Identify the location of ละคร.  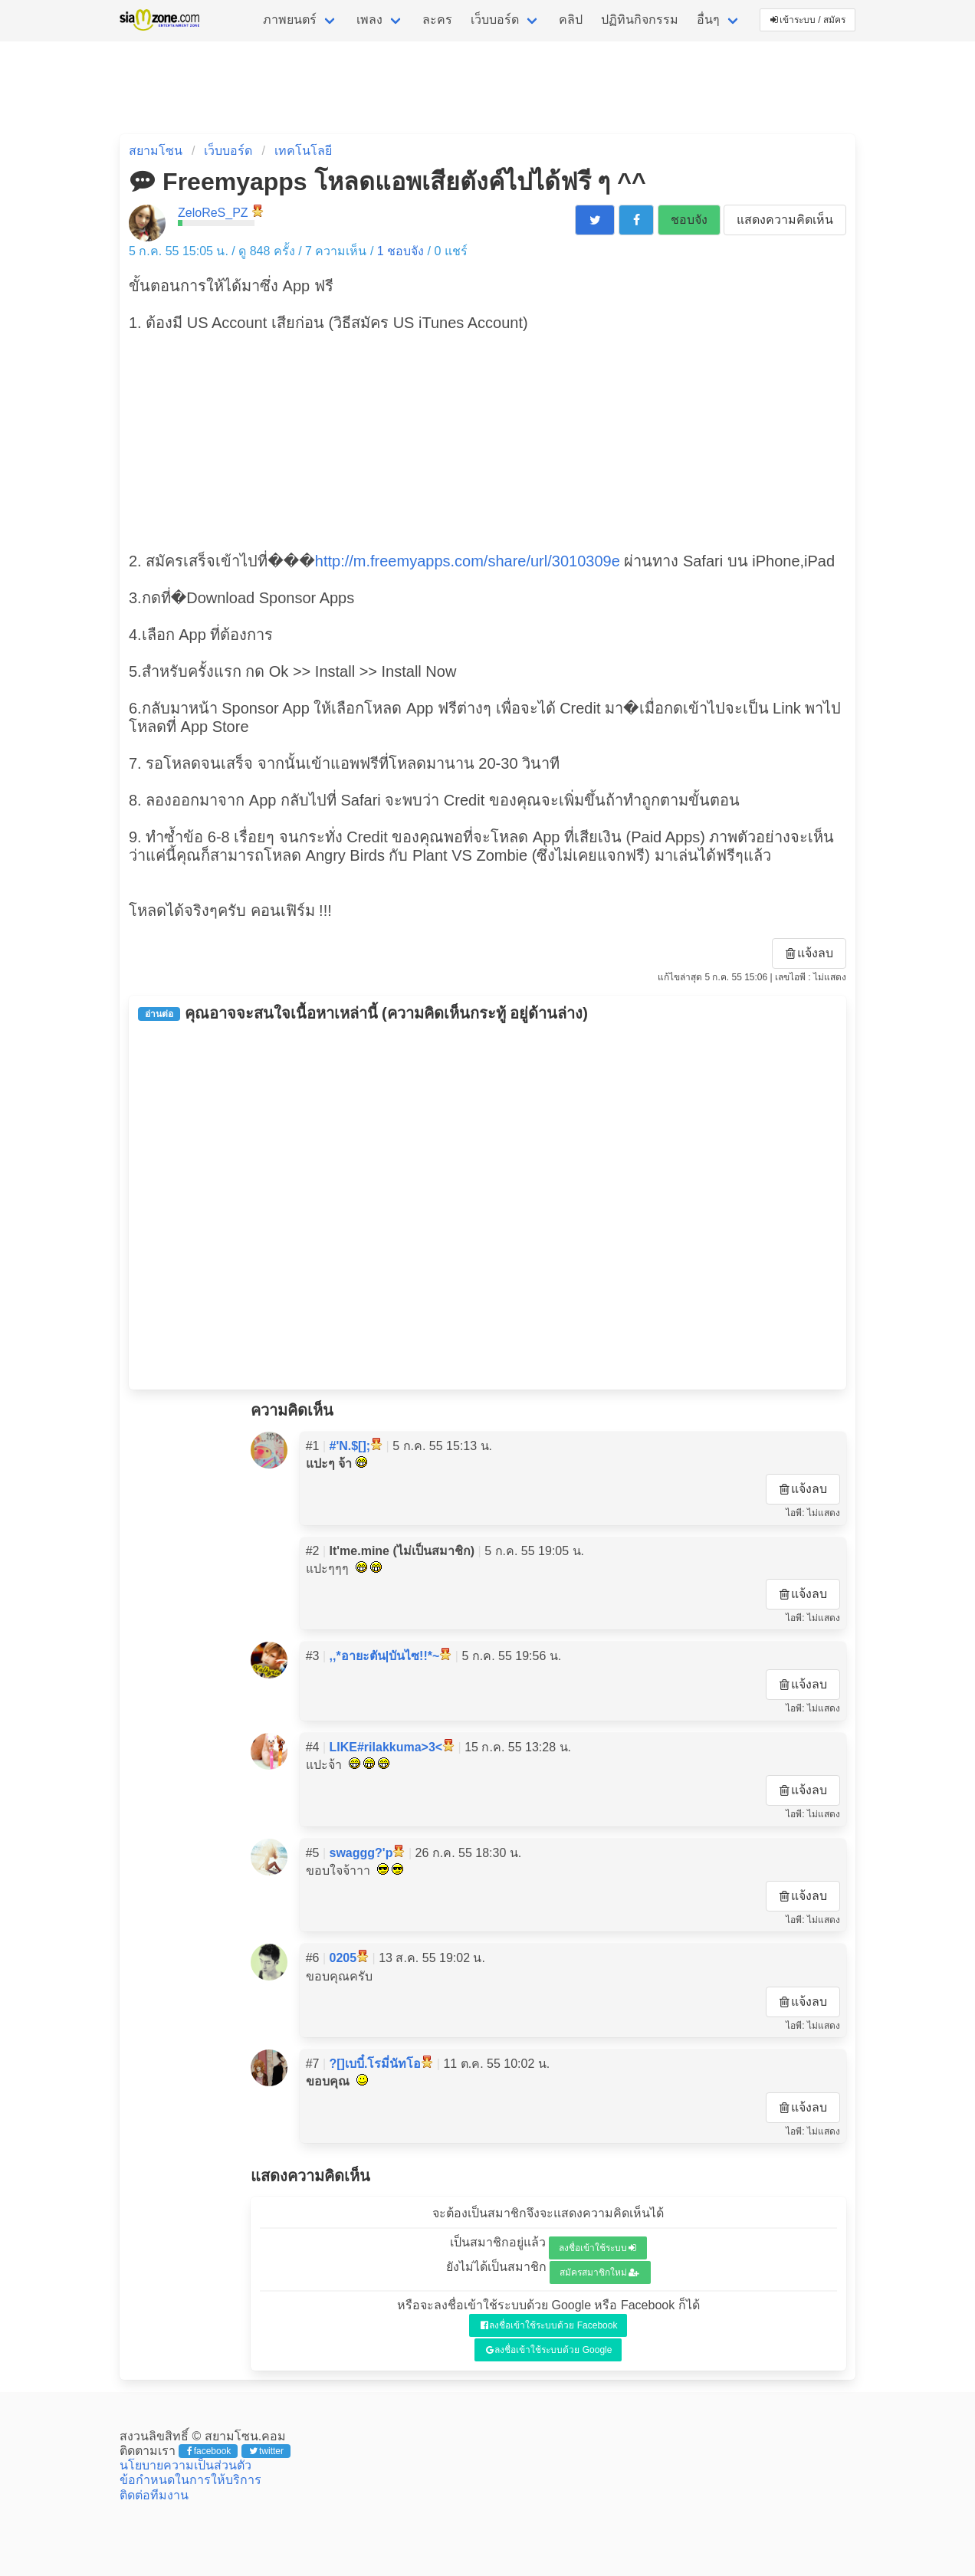
(437, 19).